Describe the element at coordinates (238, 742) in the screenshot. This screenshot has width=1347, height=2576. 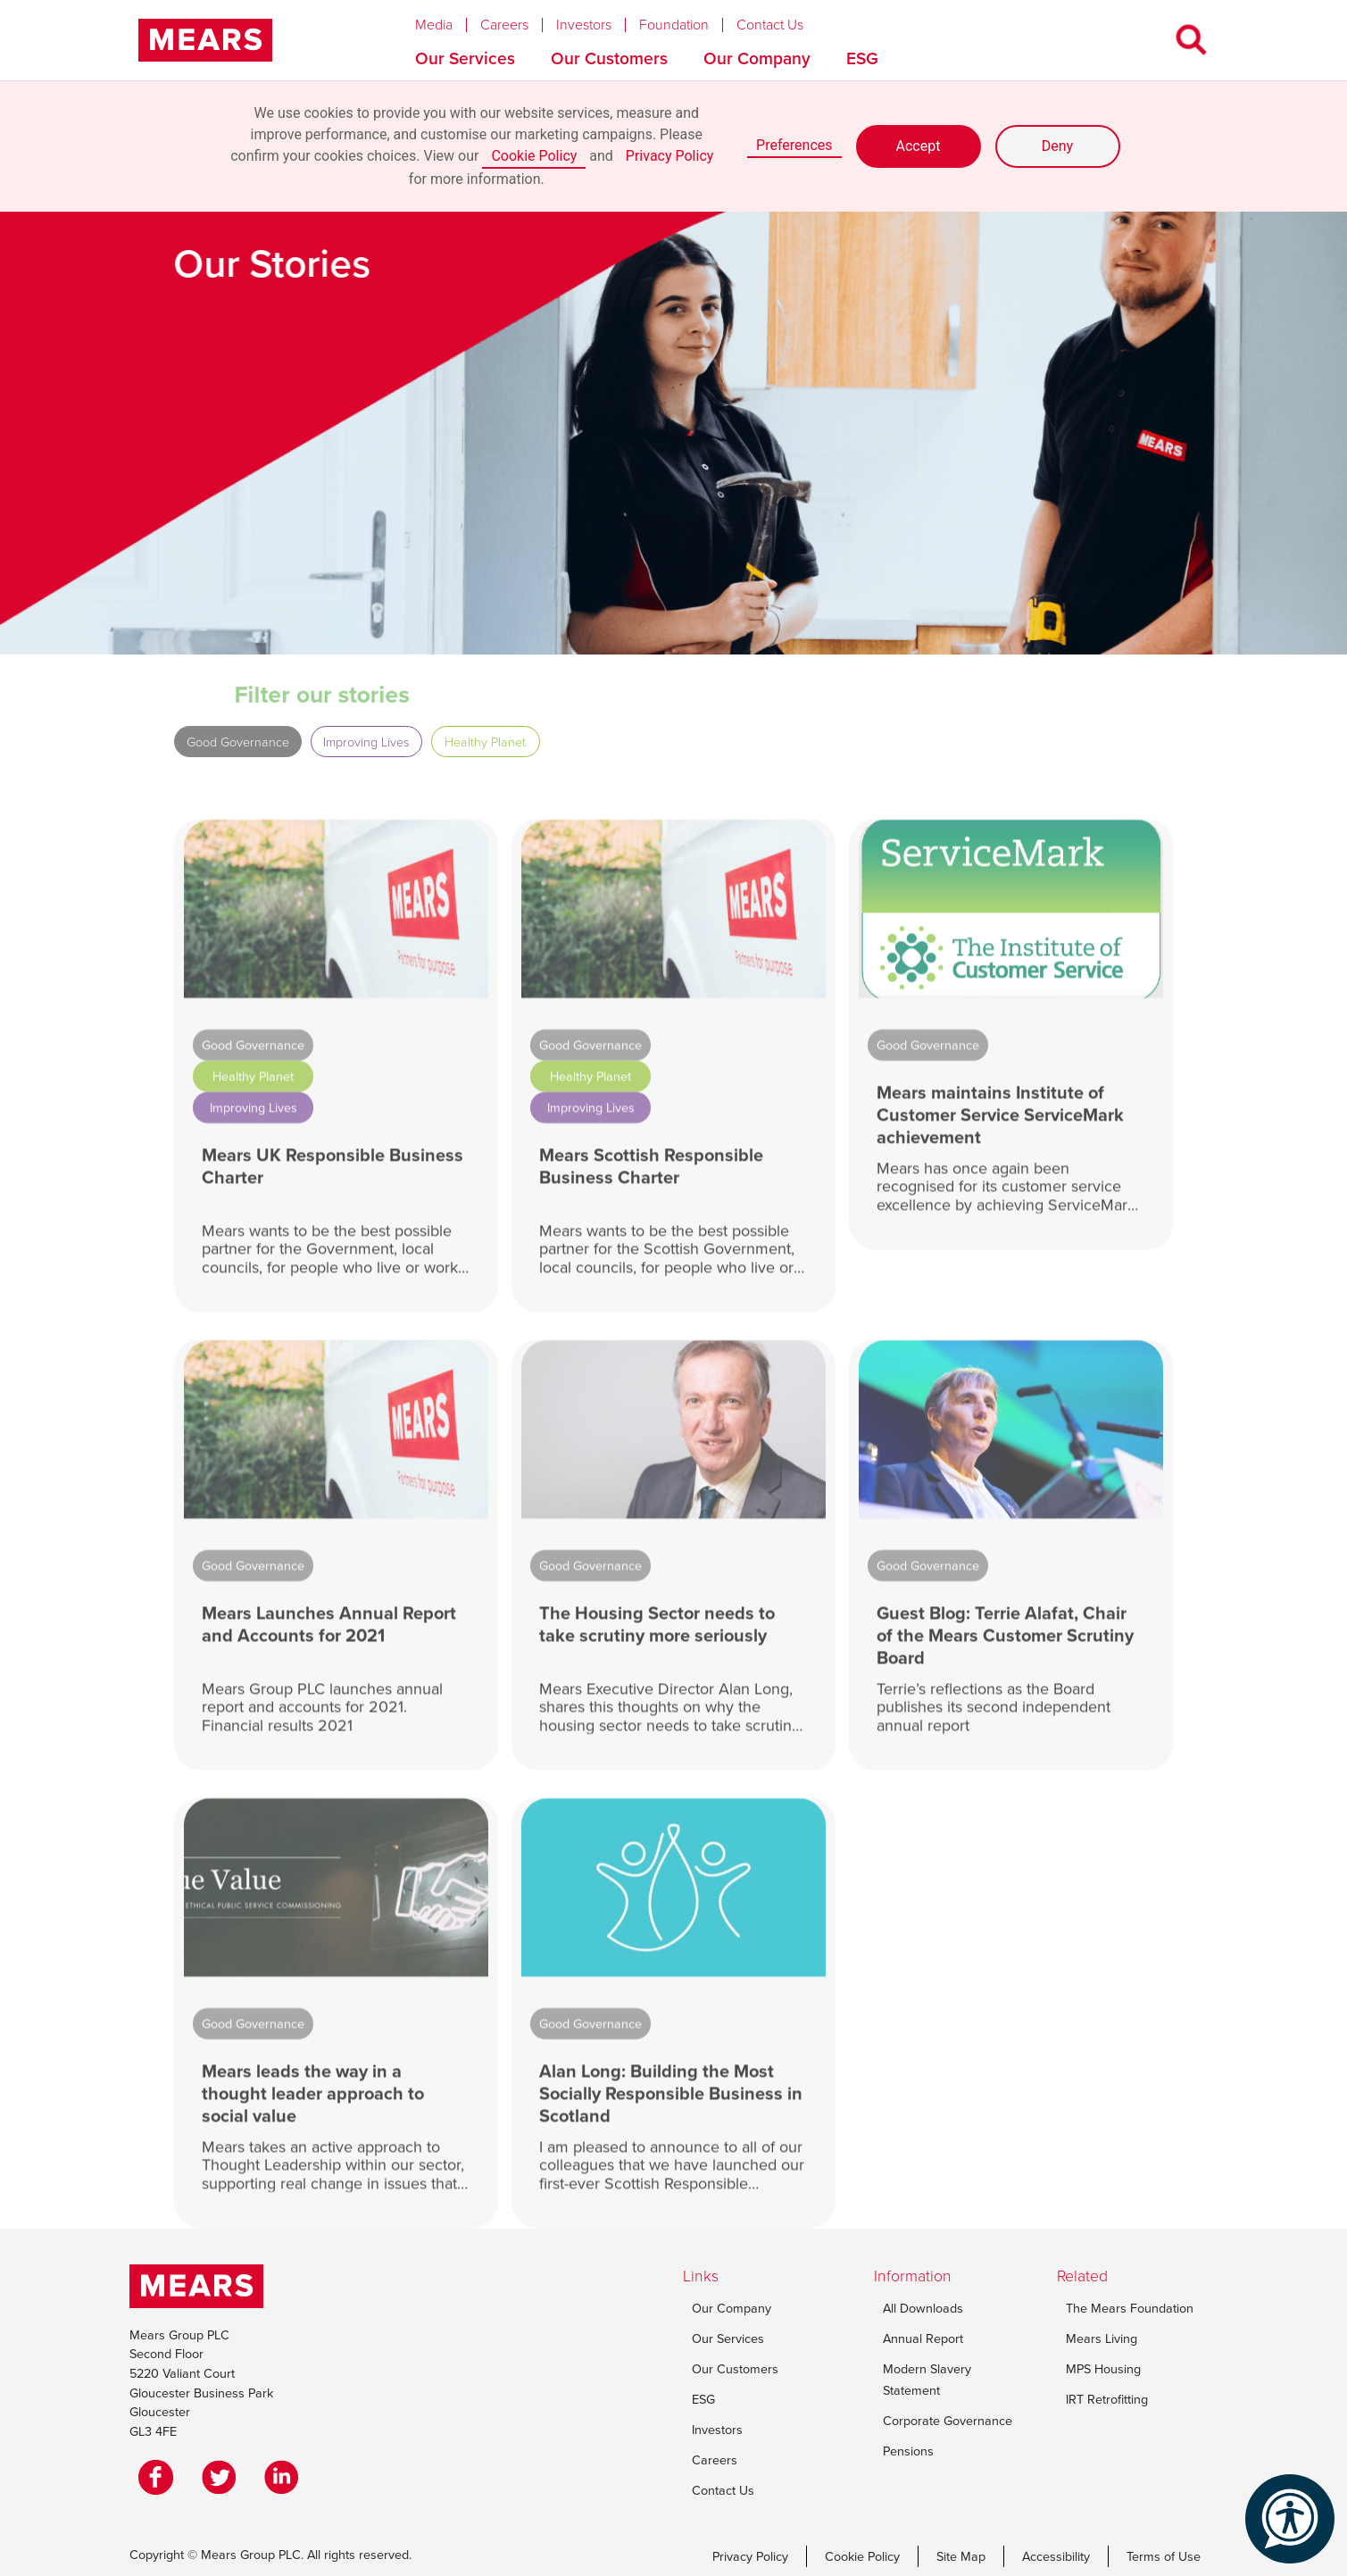
I see `Good Governance` at that location.